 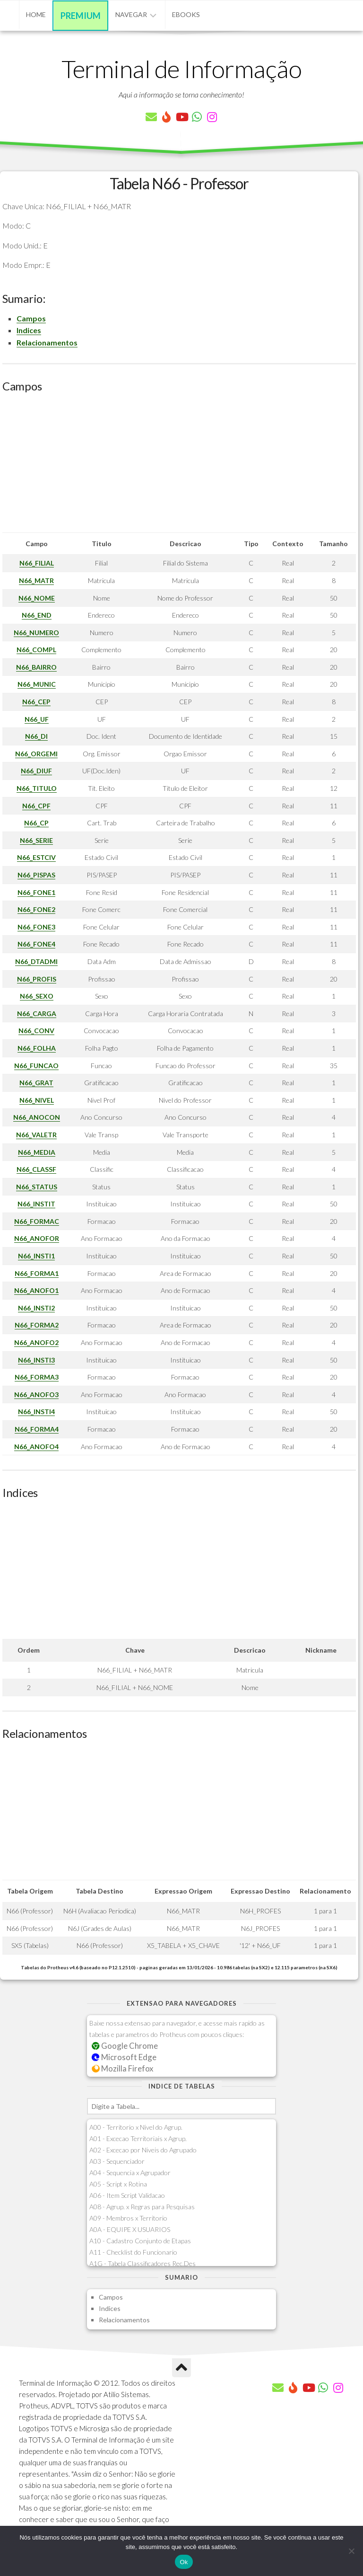 I want to click on A09 - Membros x Territorio, so click(x=128, y=2218).